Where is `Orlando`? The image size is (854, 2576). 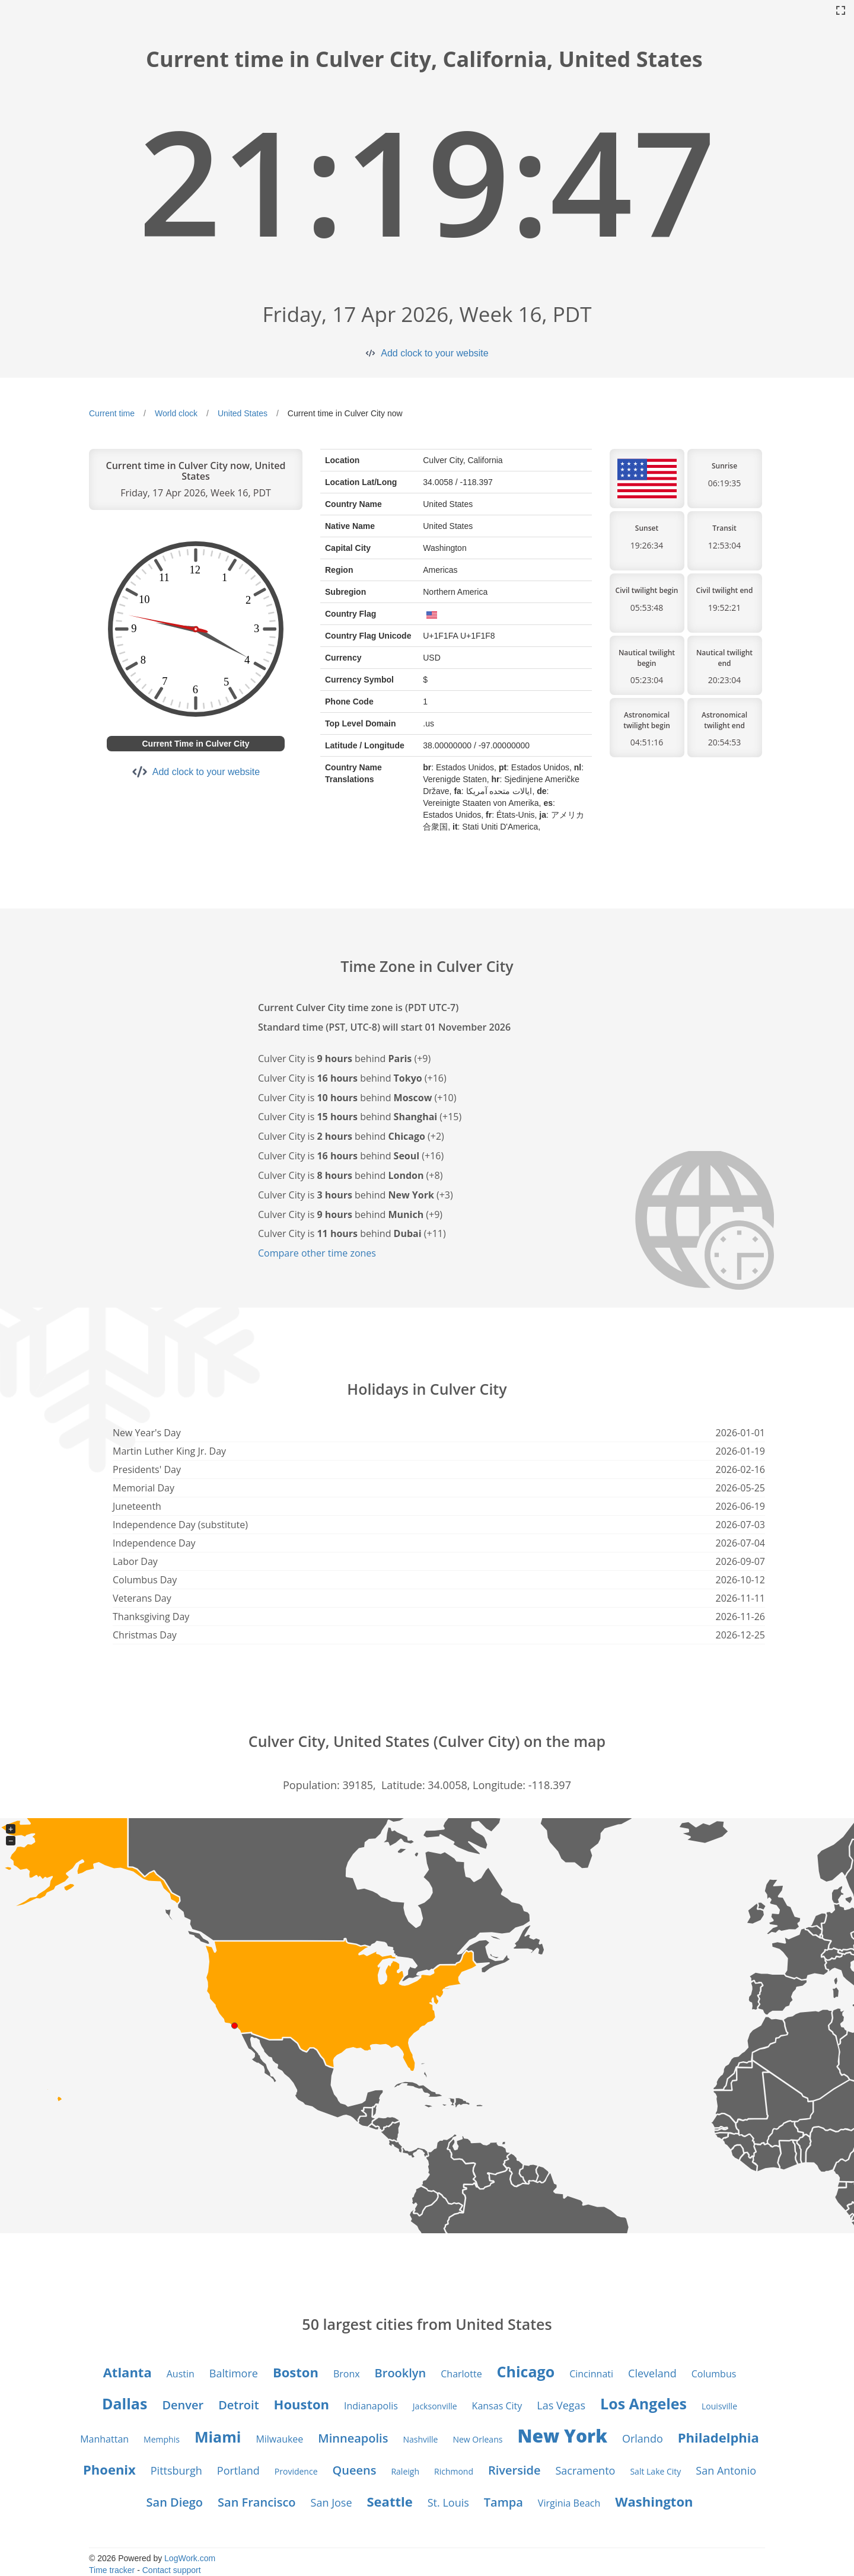
Orlando is located at coordinates (642, 2438).